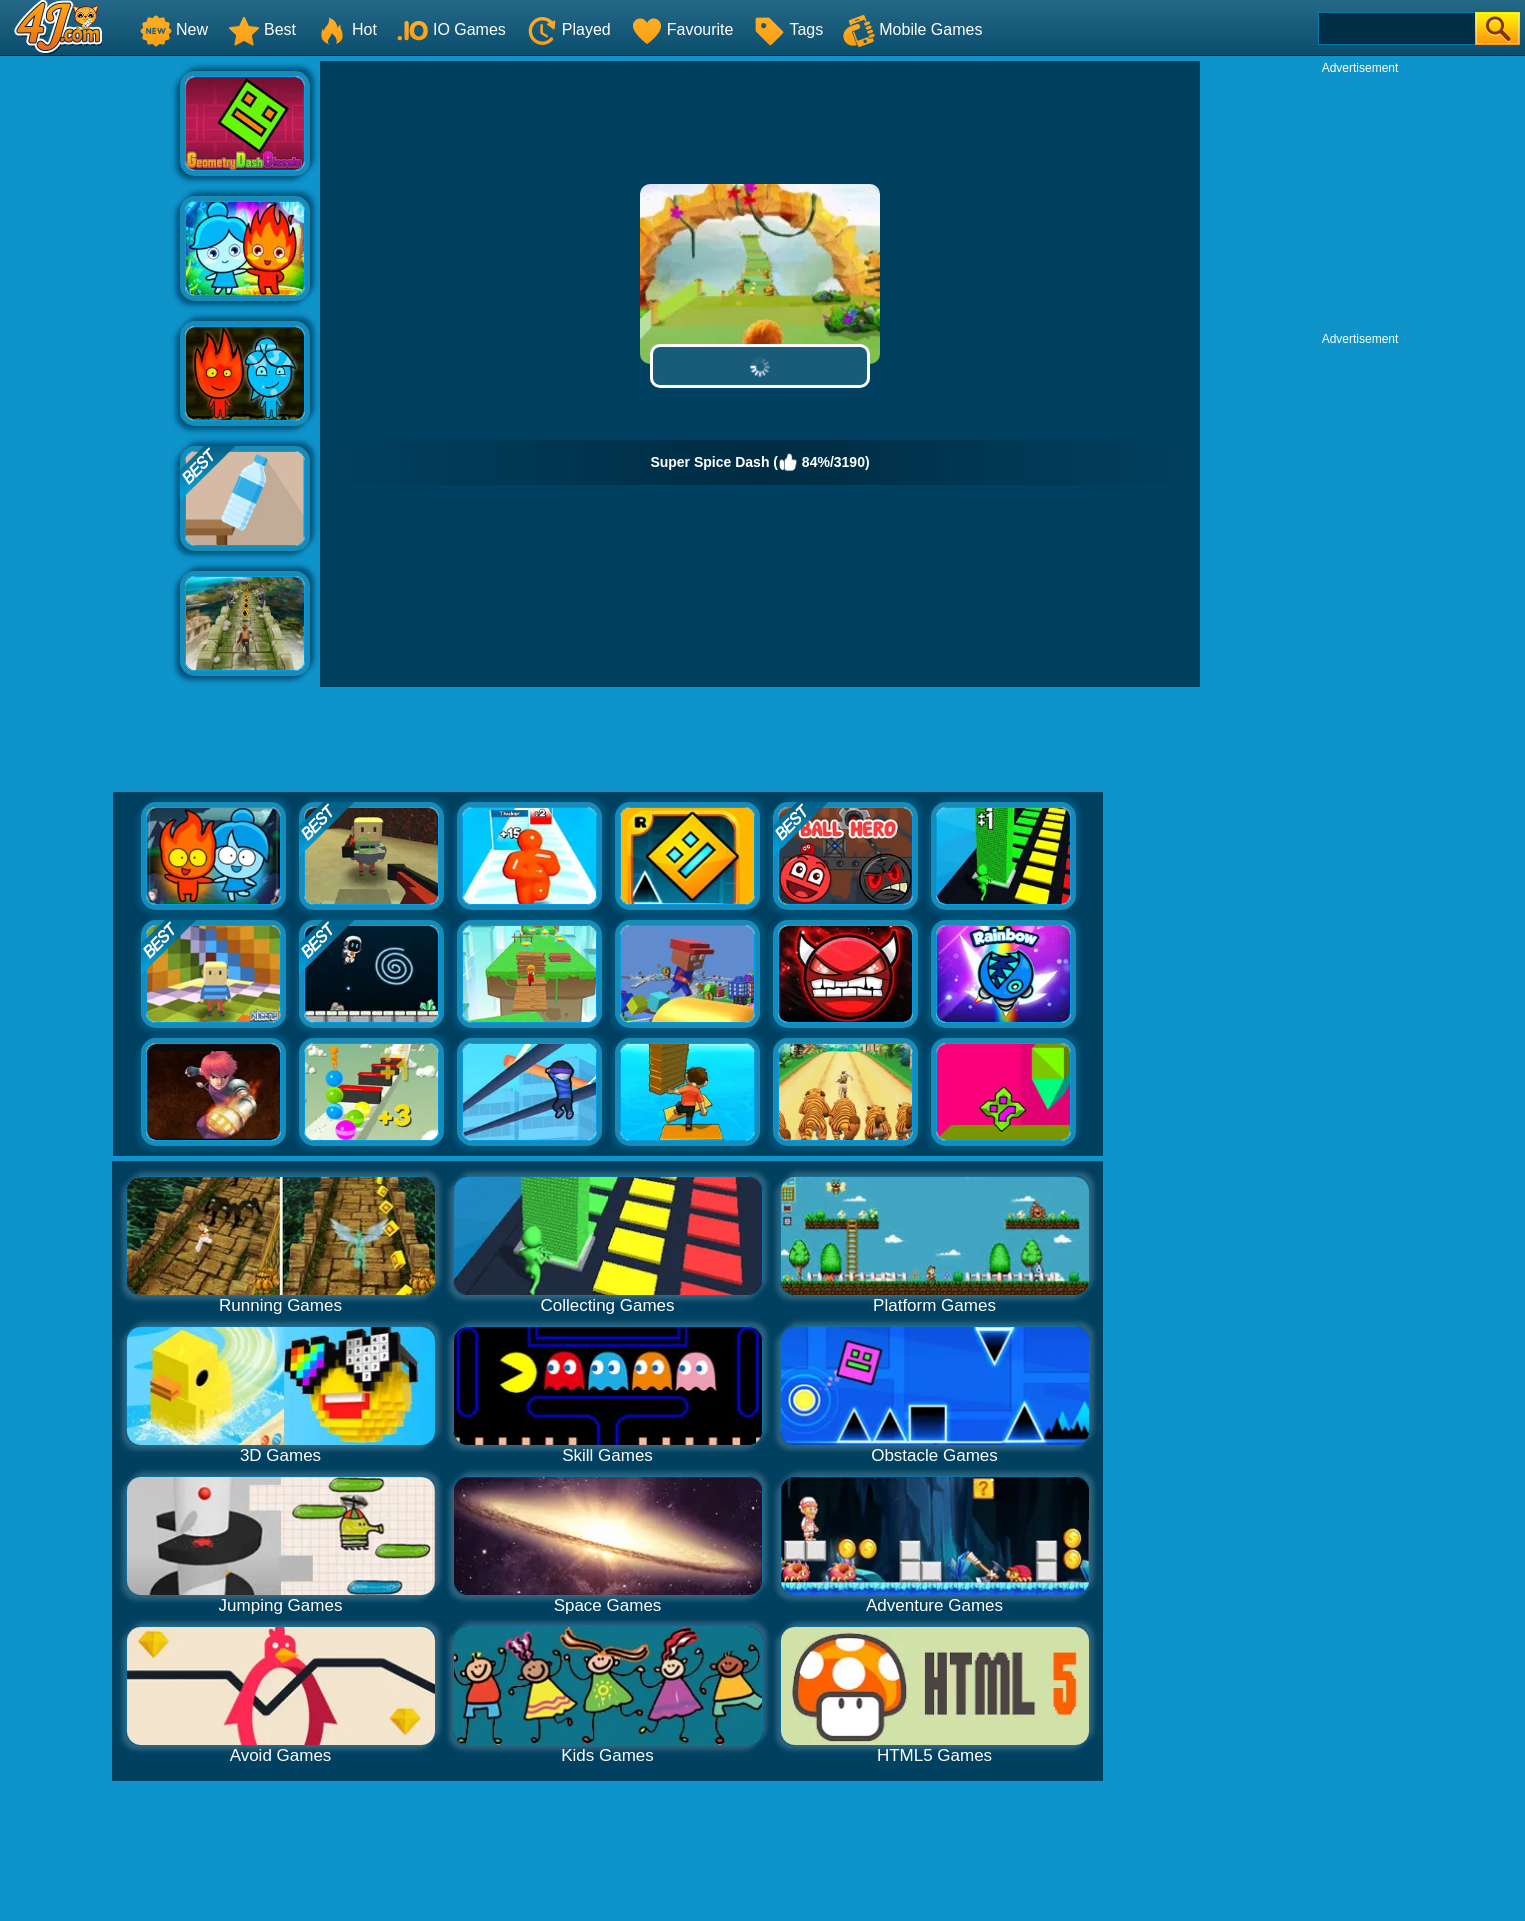 Image resolution: width=1525 pixels, height=1921 pixels. What do you see at coordinates (682, 29) in the screenshot?
I see `Favourite` at bounding box center [682, 29].